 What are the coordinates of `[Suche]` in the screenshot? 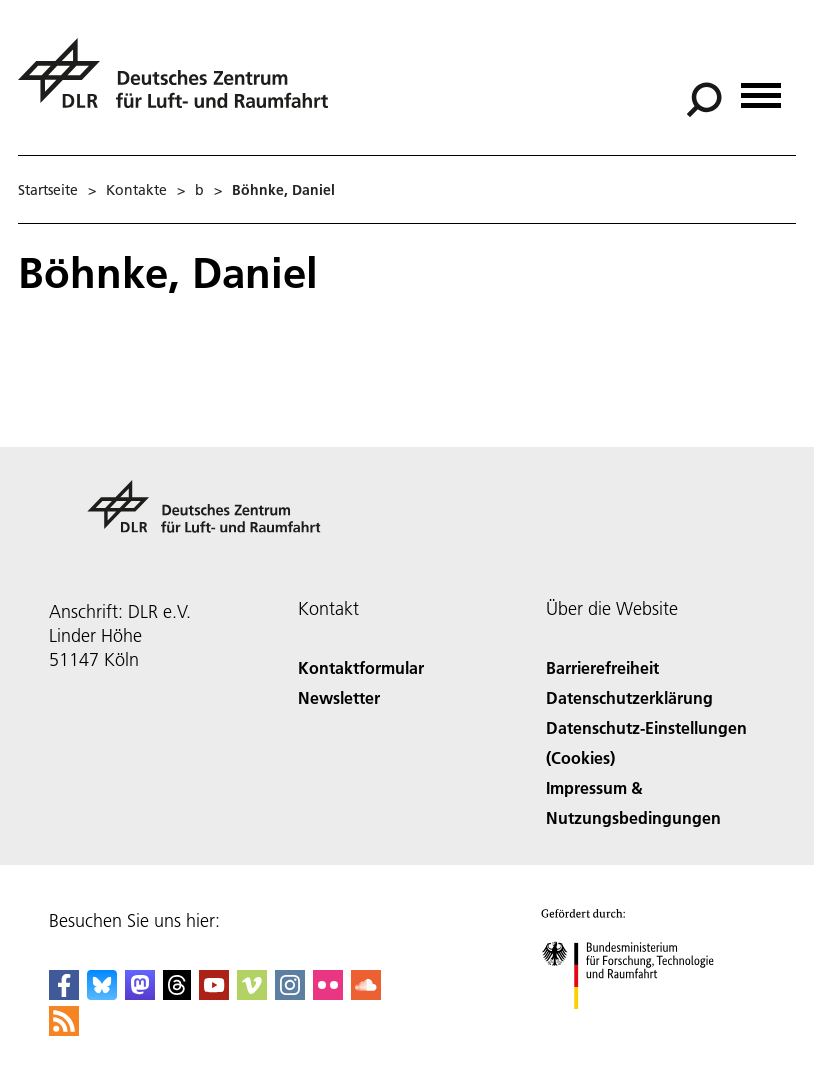 It's located at (704, 100).